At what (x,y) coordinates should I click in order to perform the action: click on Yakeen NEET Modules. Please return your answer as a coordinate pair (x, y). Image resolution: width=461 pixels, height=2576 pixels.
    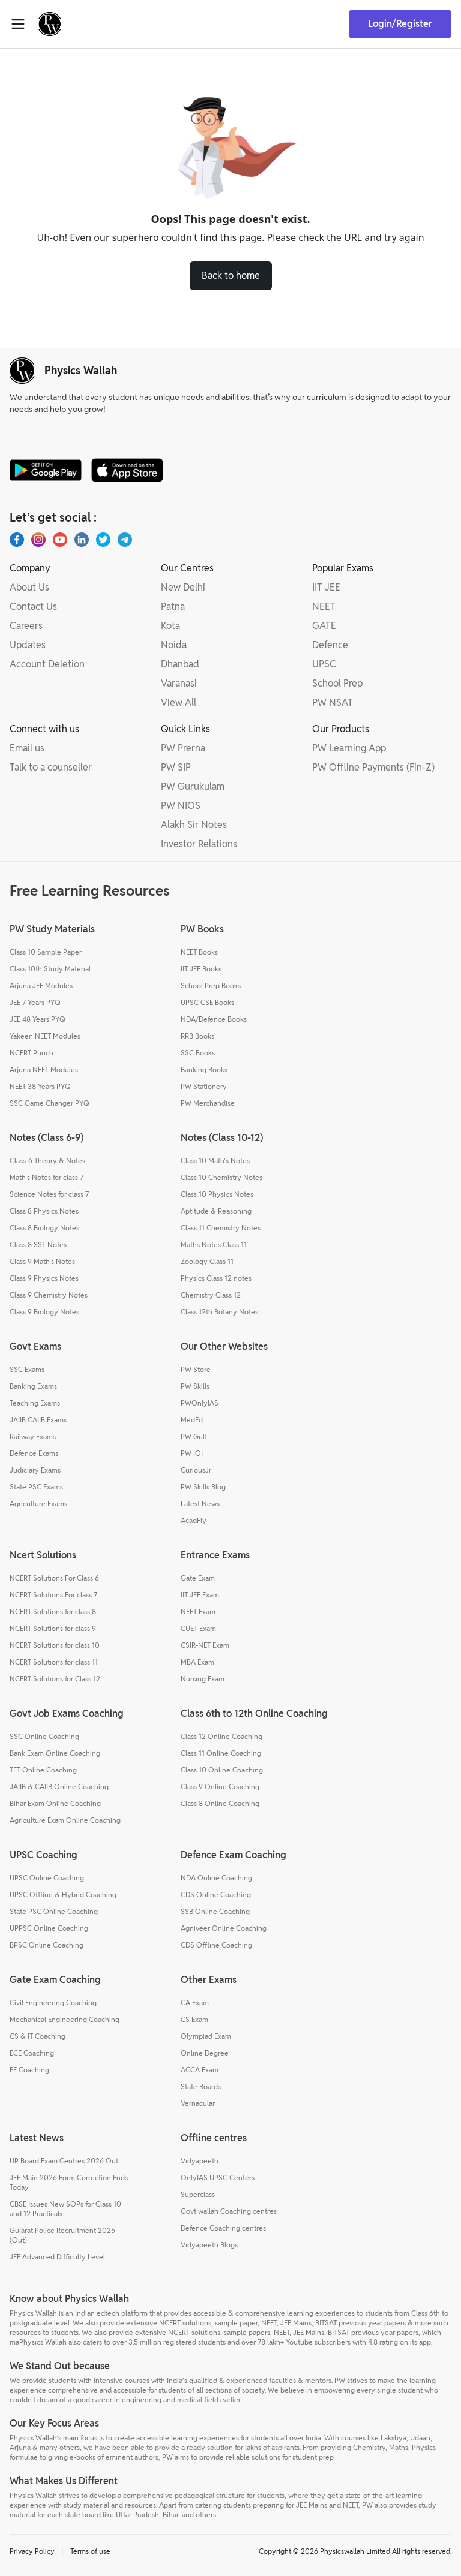
    Looking at the image, I should click on (45, 1035).